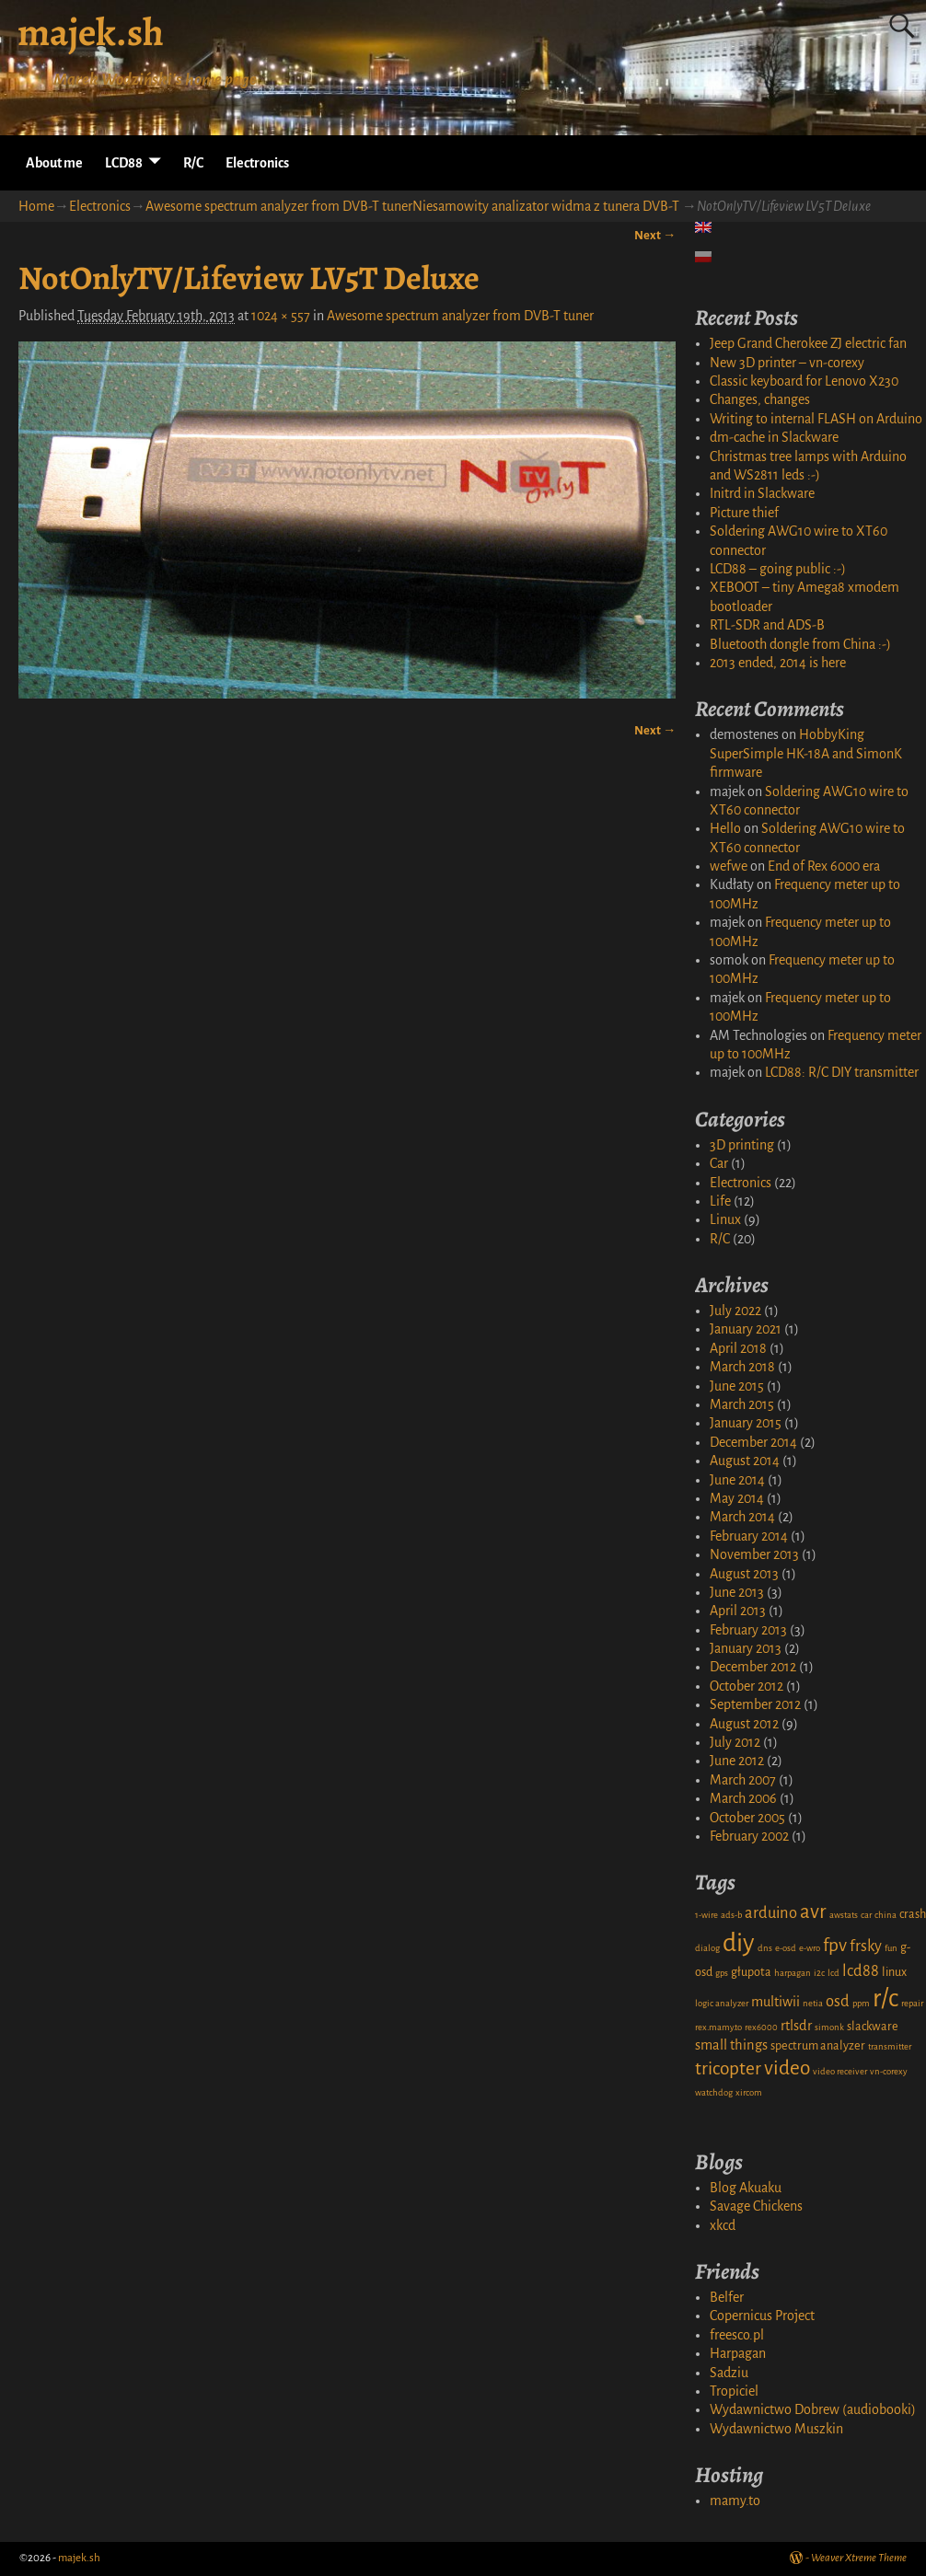  I want to click on October 2012, so click(746, 1686).